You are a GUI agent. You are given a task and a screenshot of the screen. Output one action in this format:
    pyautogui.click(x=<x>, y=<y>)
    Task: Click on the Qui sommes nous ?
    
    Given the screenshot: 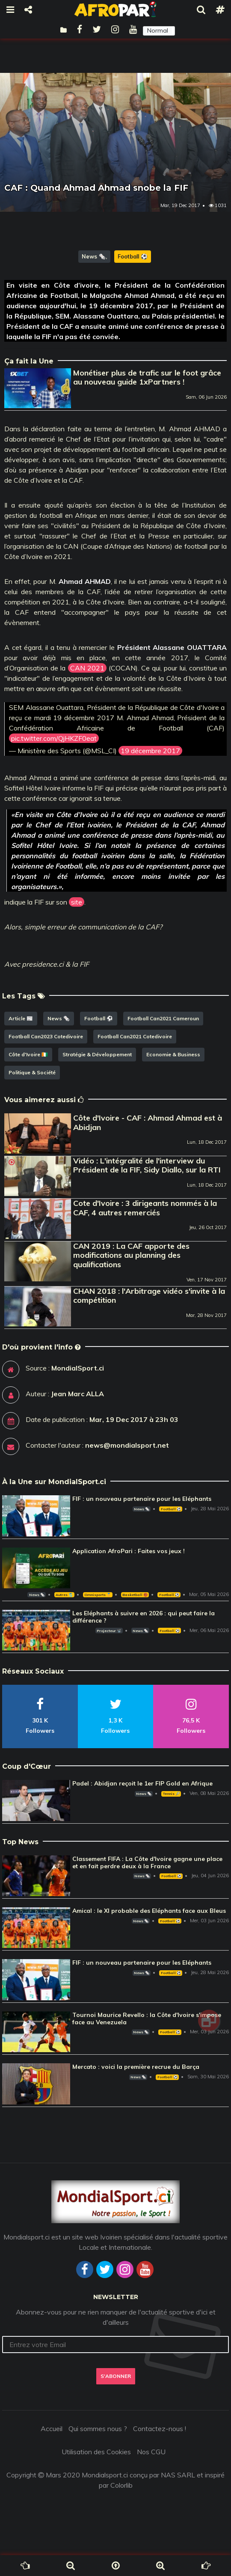 What is the action you would take?
    pyautogui.click(x=97, y=2428)
    